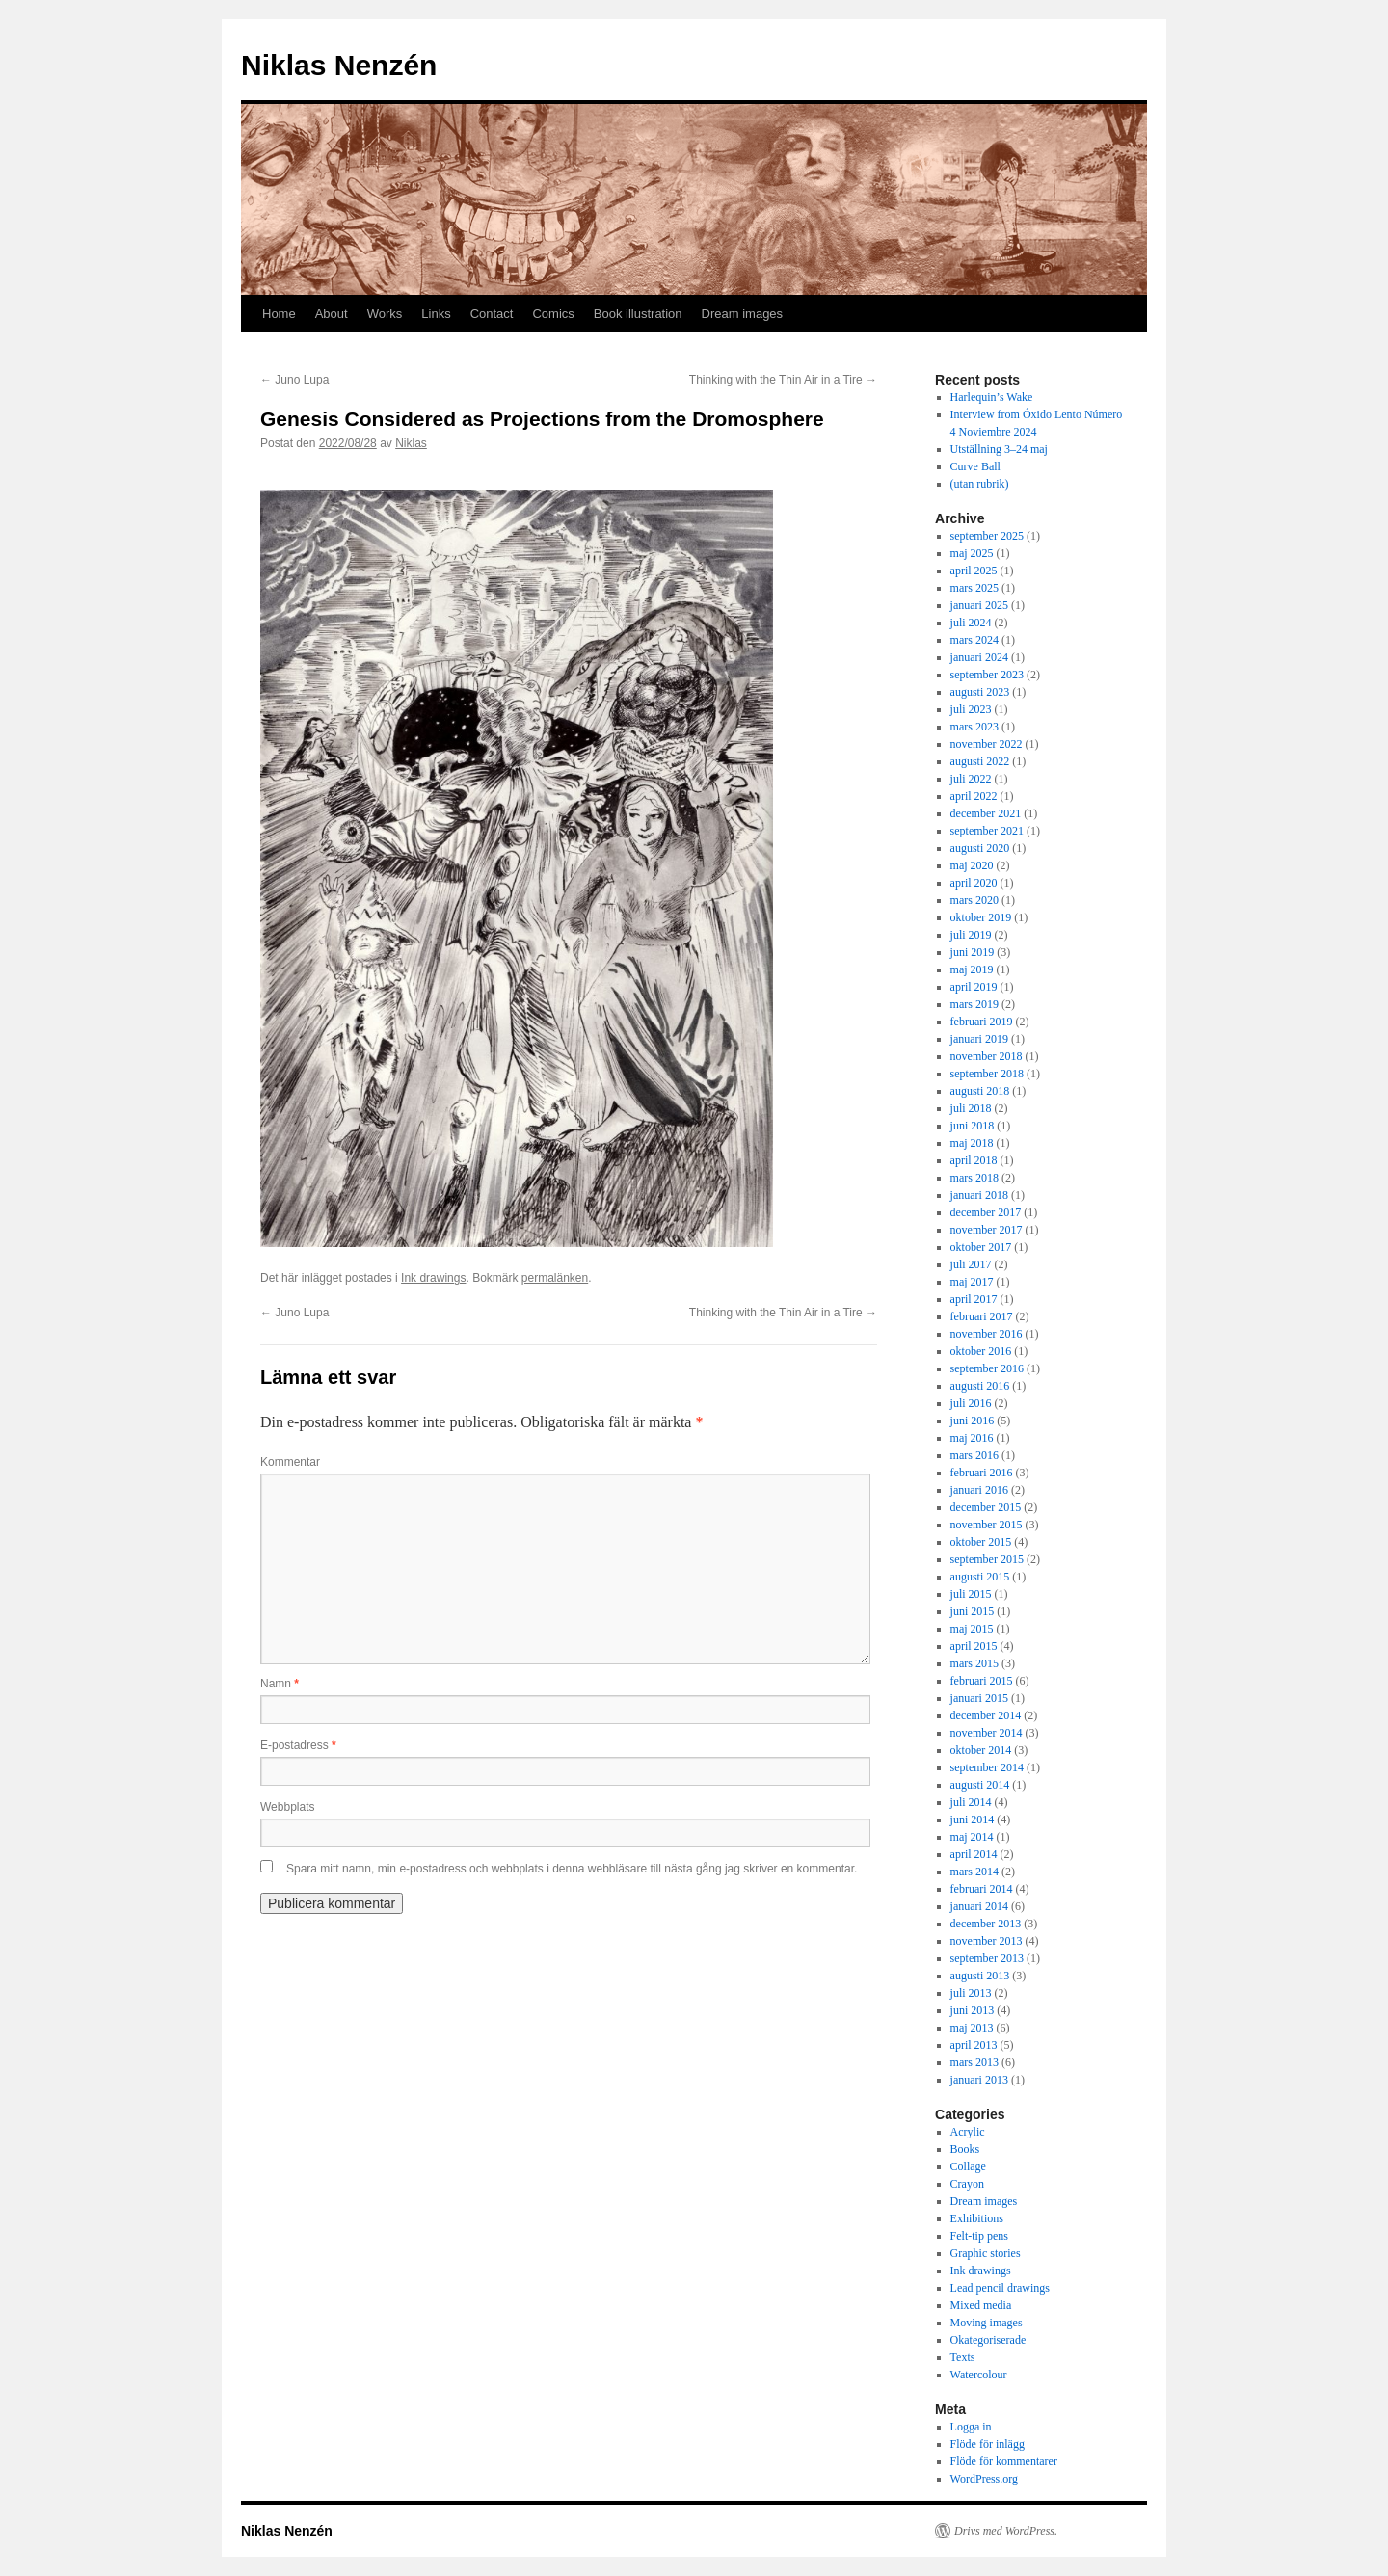 This screenshot has width=1388, height=2576. Describe the element at coordinates (980, 1576) in the screenshot. I see `augusti 2015` at that location.